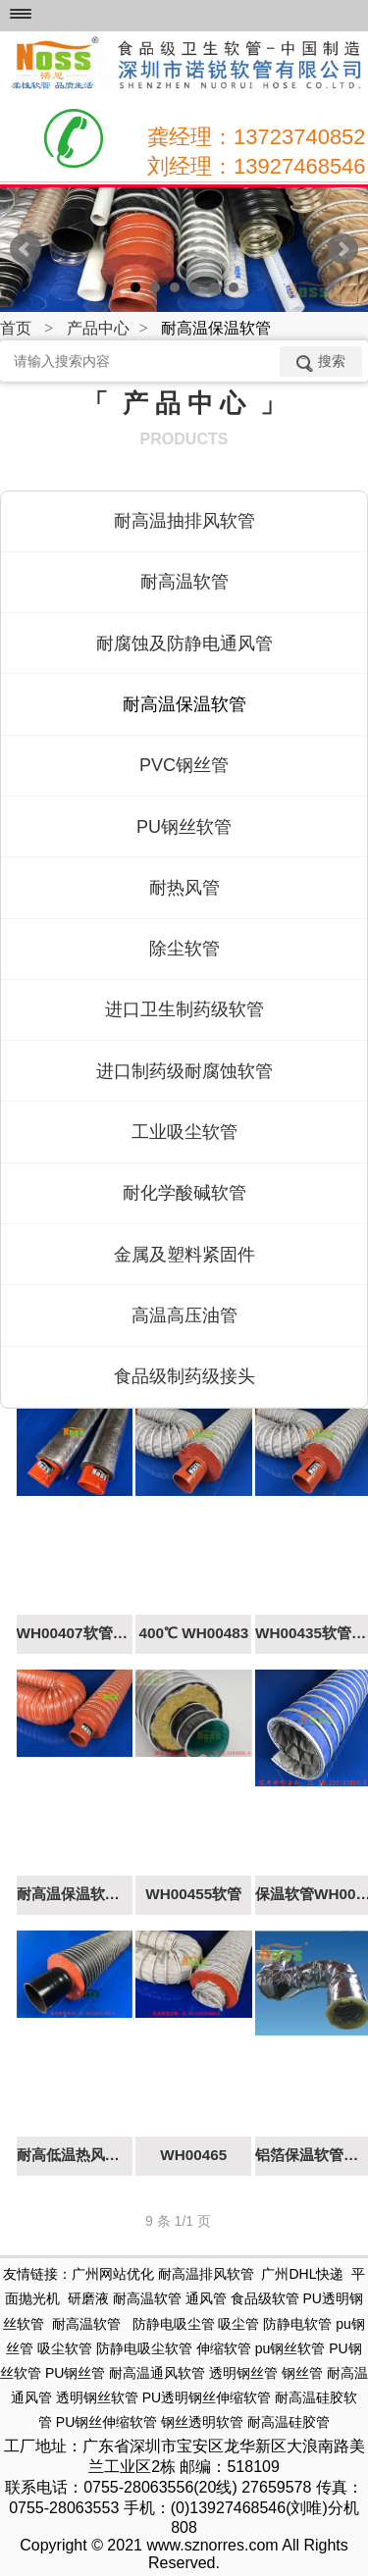 The width and height of the screenshot is (368, 2576). Describe the element at coordinates (75, 2373) in the screenshot. I see `PU钢丝管` at that location.